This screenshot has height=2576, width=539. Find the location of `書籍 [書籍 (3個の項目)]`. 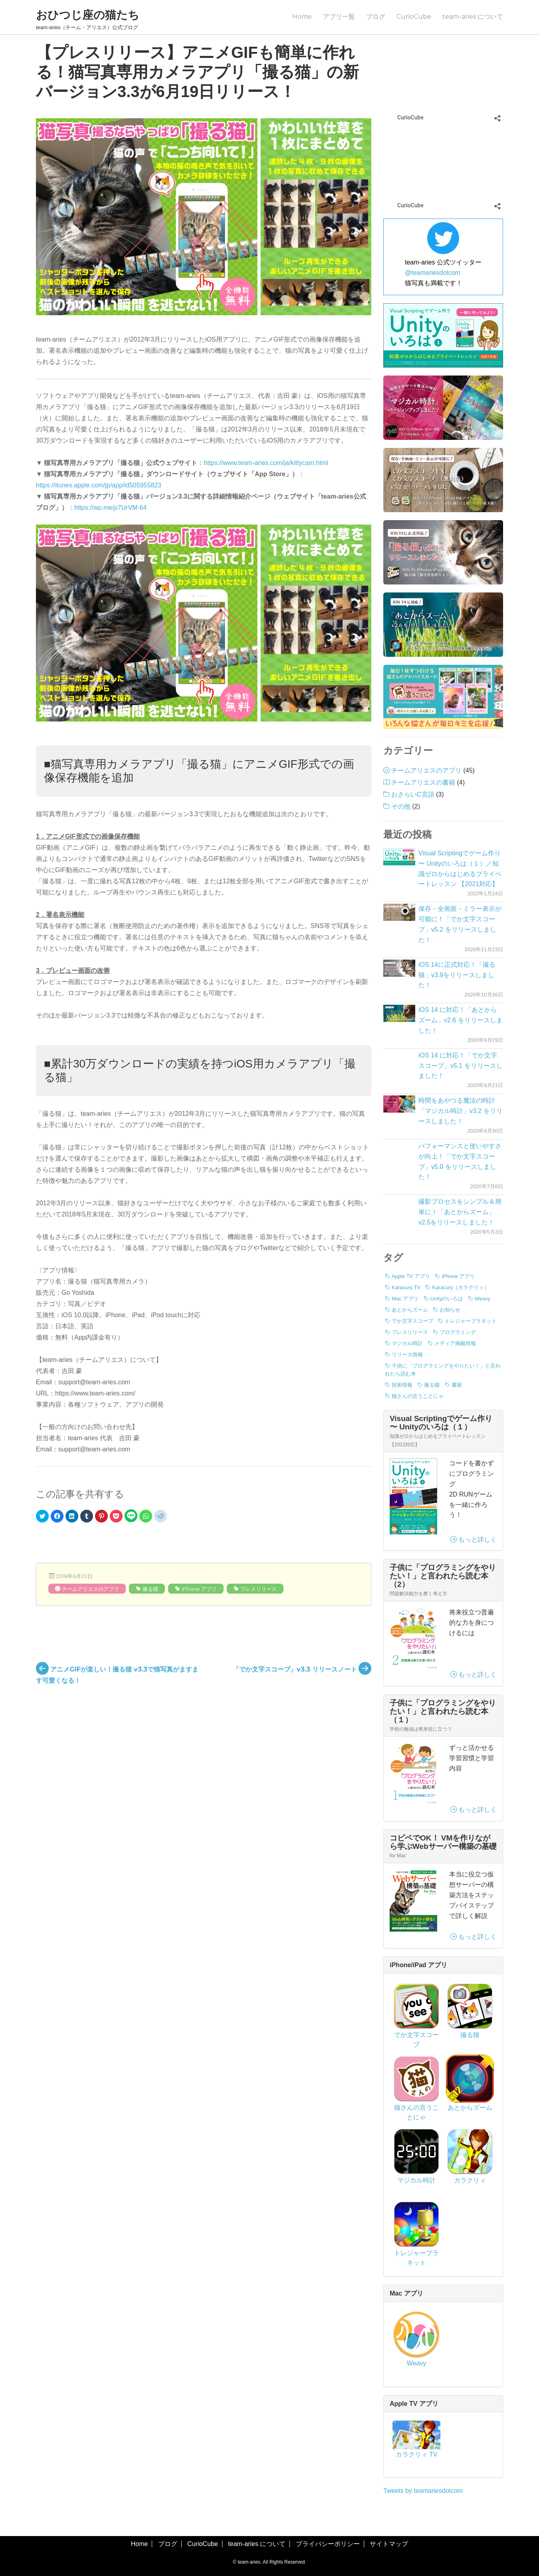

書籍 [書籍 (3個の項目)] is located at coordinates (457, 1385).